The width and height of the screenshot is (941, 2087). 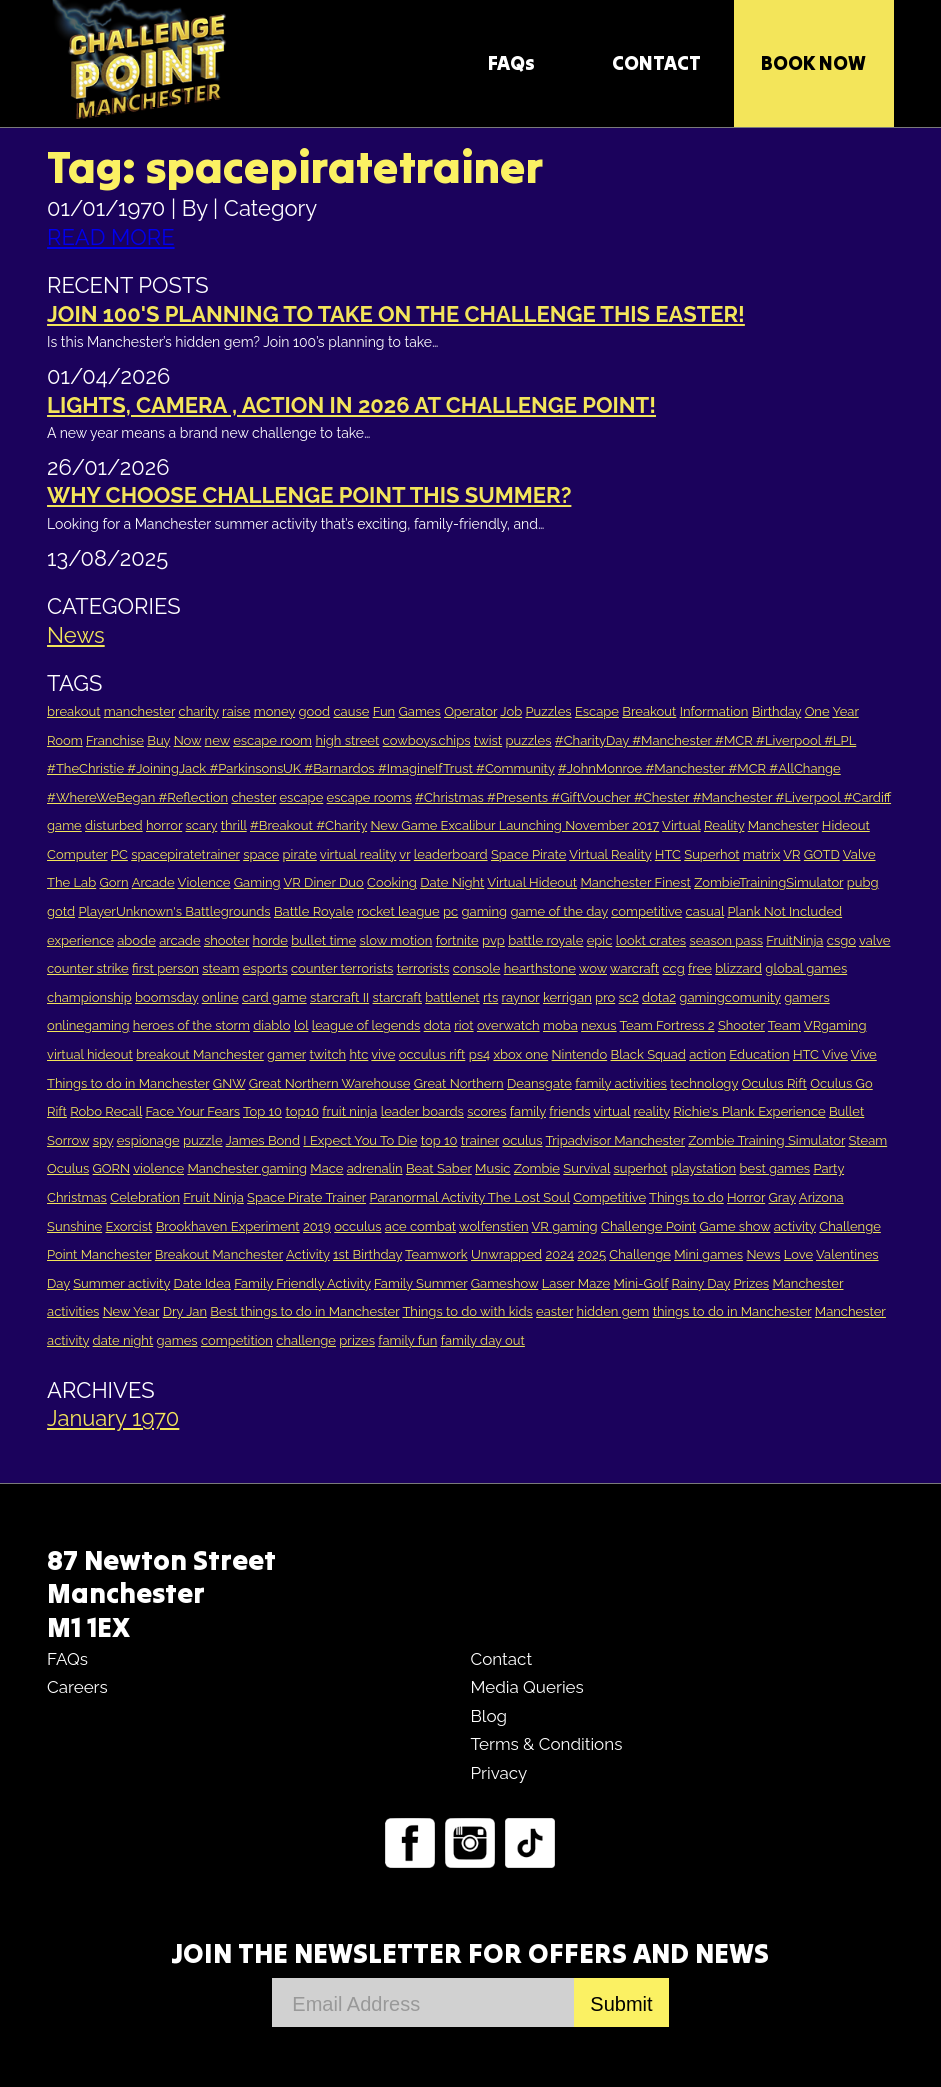 What do you see at coordinates (404, 854) in the screenshot?
I see `vr` at bounding box center [404, 854].